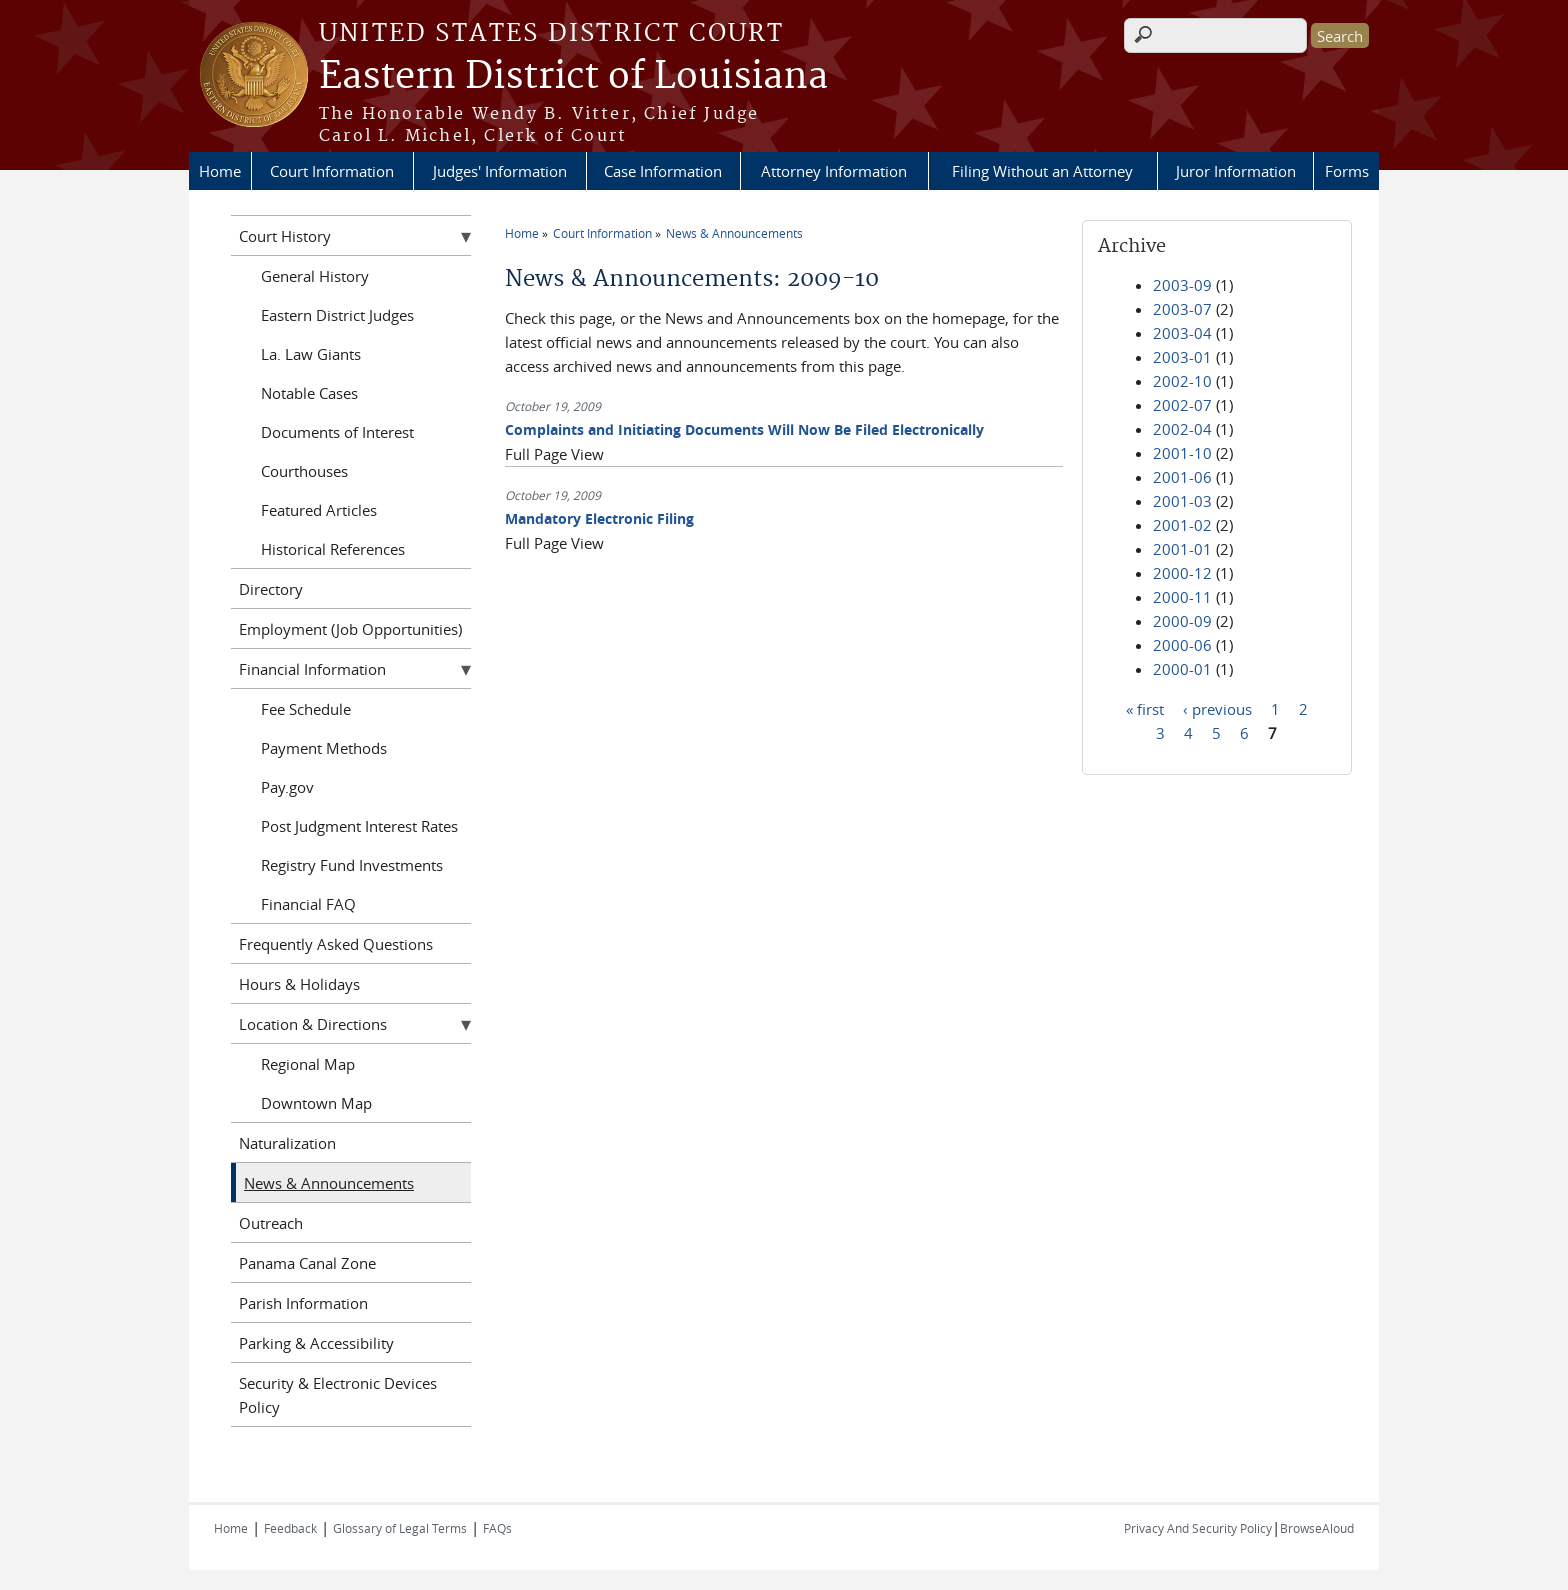 The image size is (1568, 1590). I want to click on 2001-02, so click(1182, 525).